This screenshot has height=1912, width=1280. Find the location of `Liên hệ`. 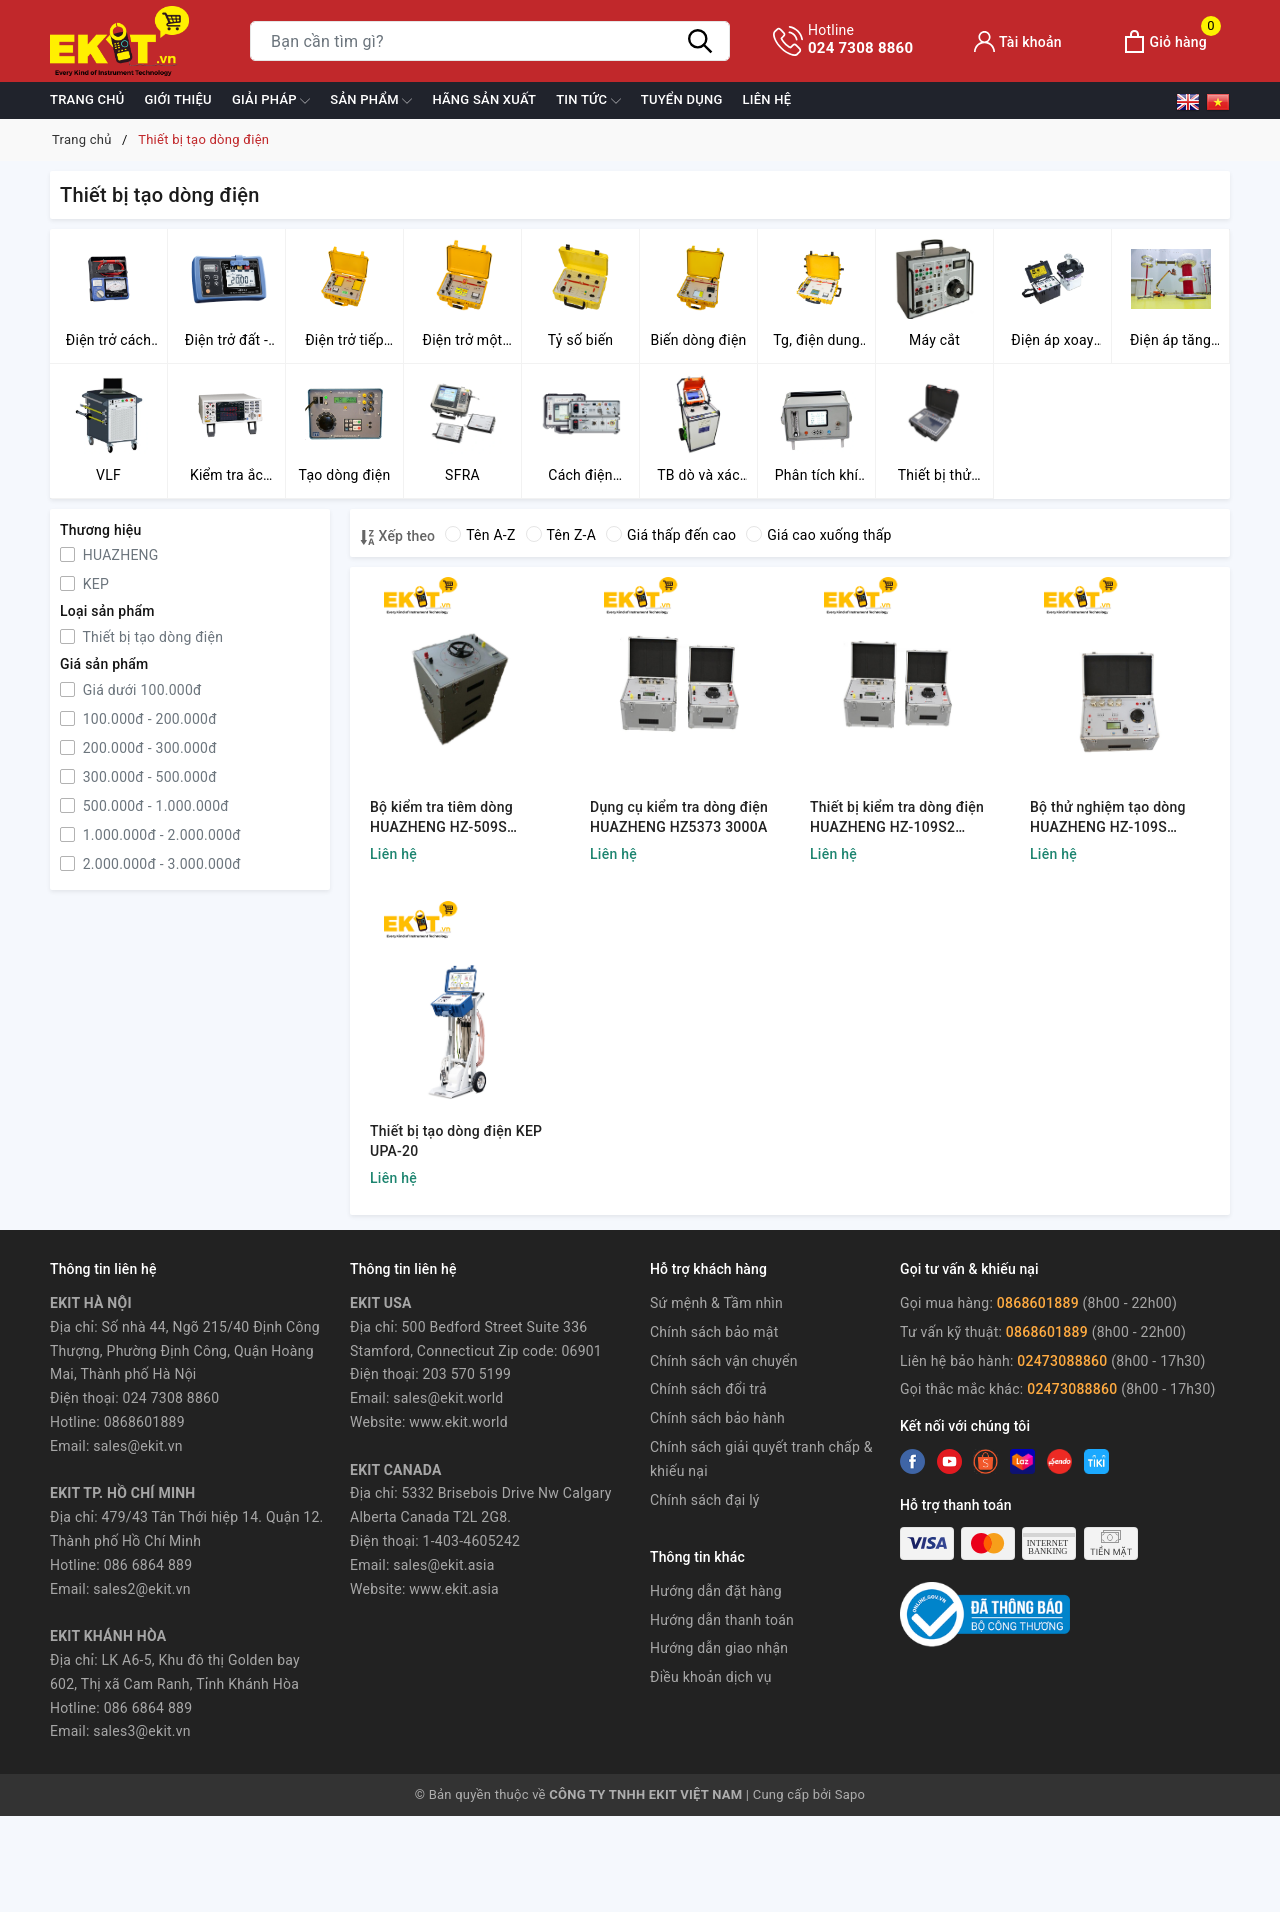

Liên hệ is located at coordinates (767, 99).